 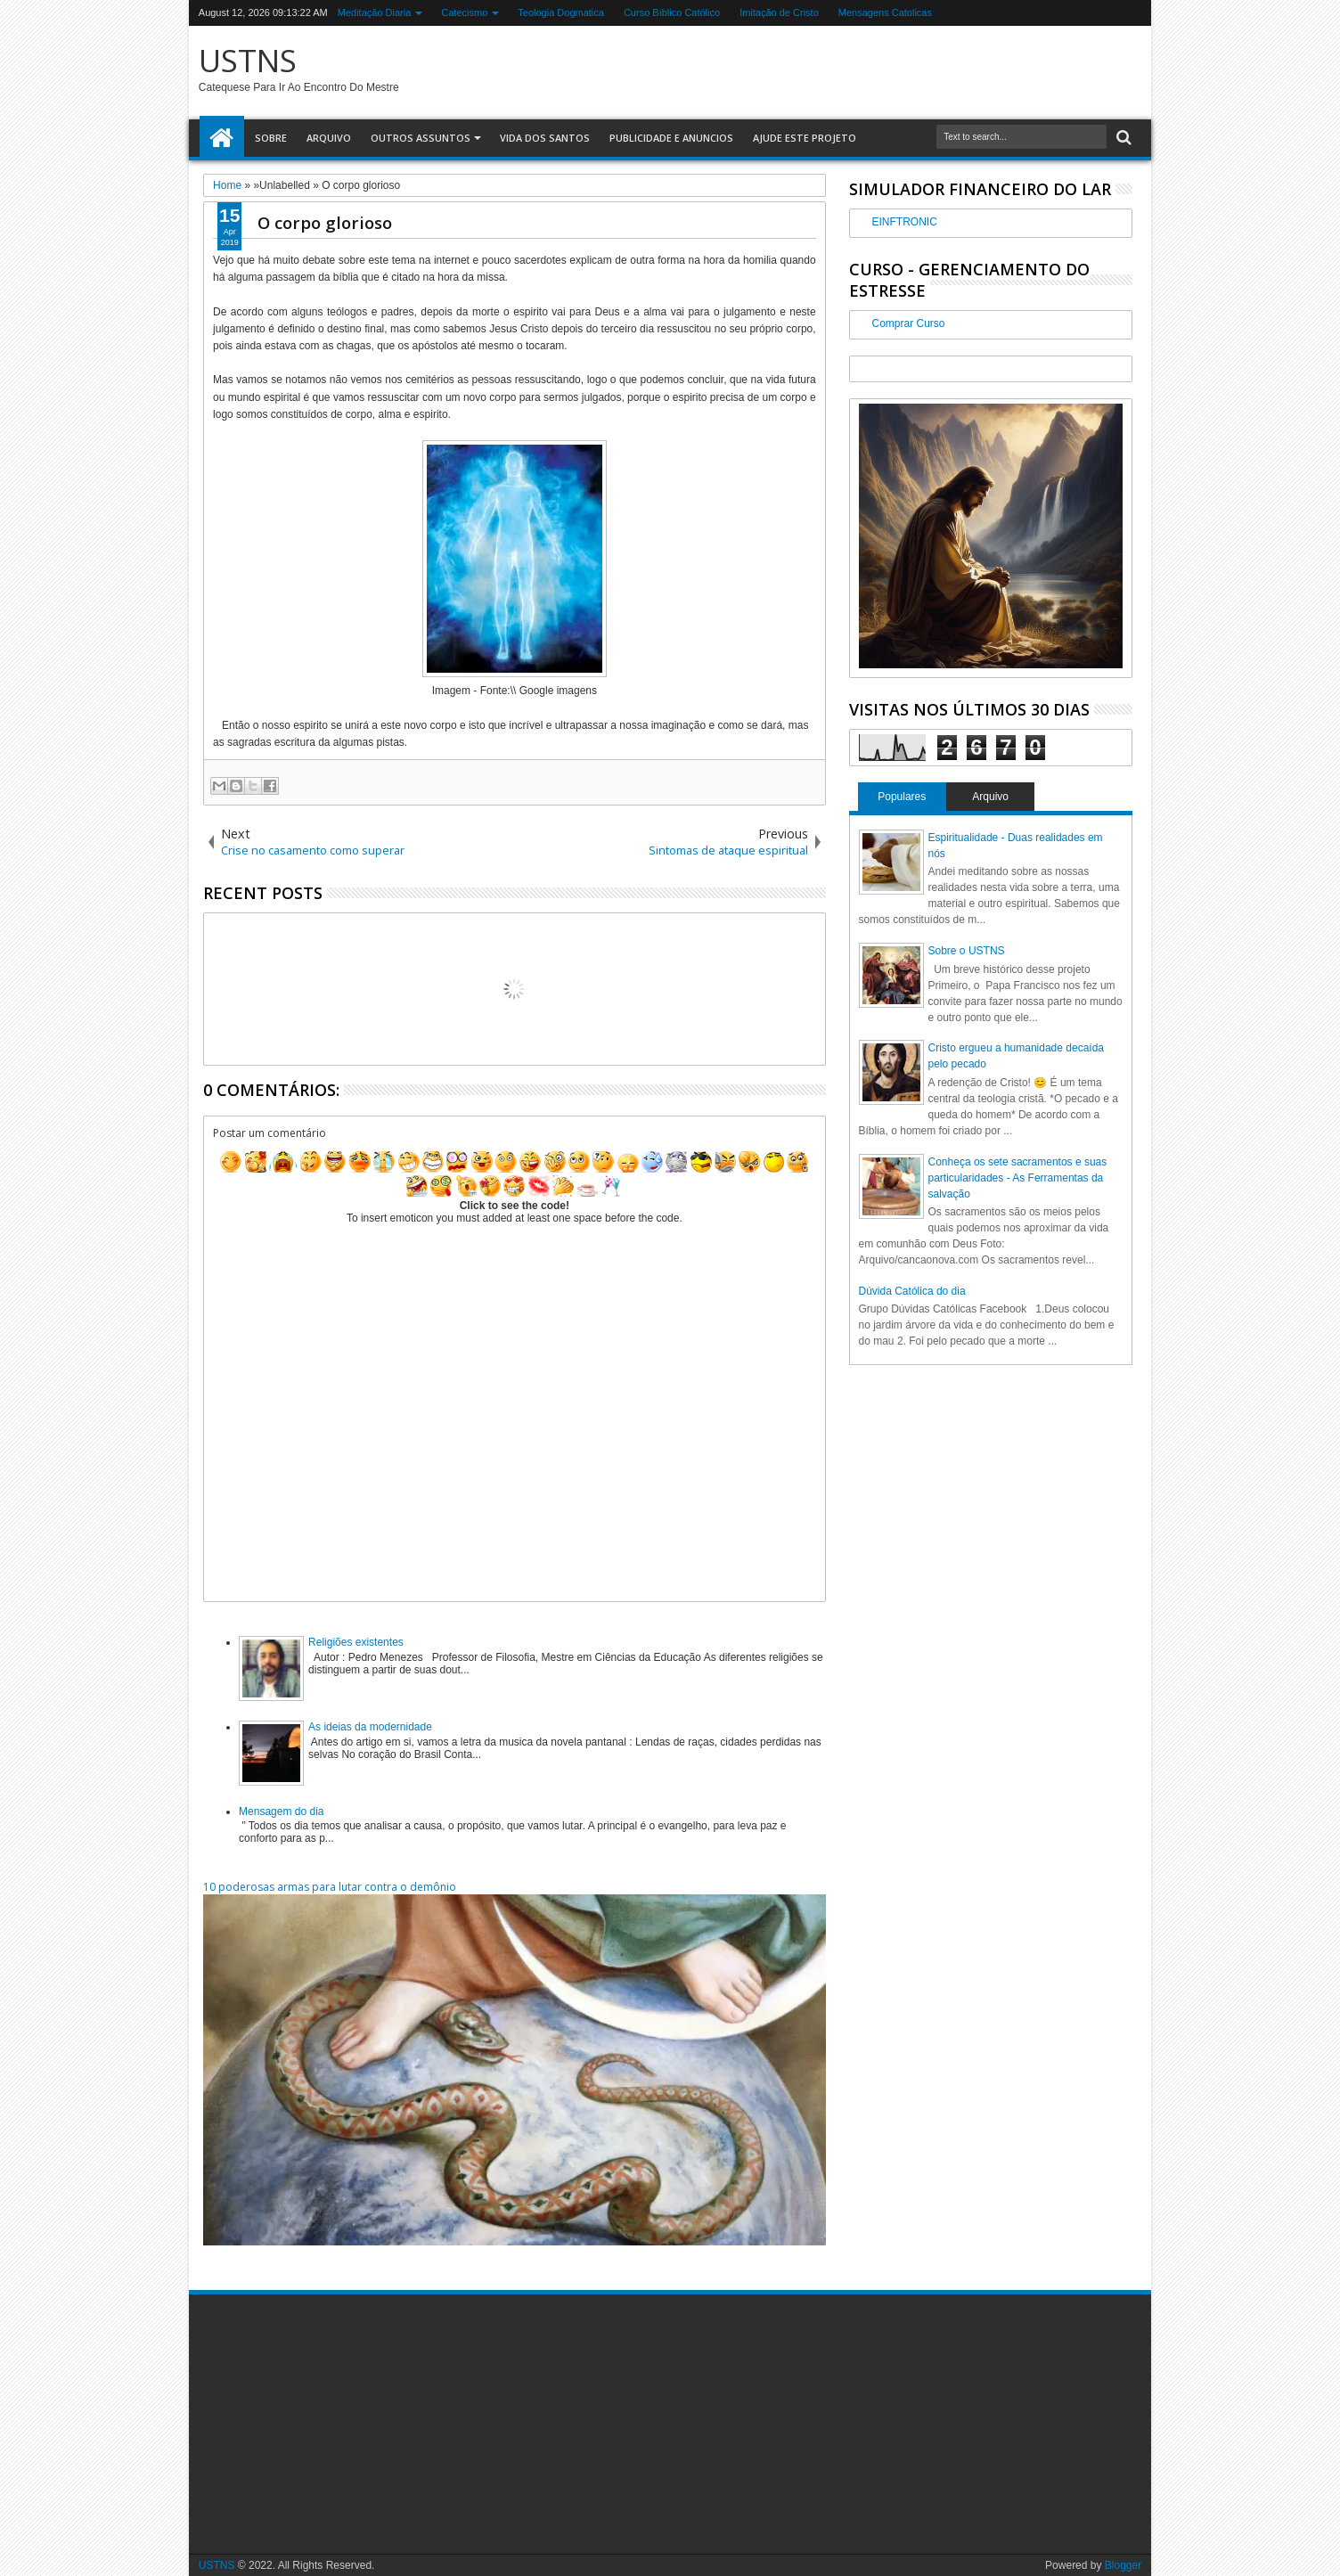 I want to click on USTNS, so click(x=248, y=60).